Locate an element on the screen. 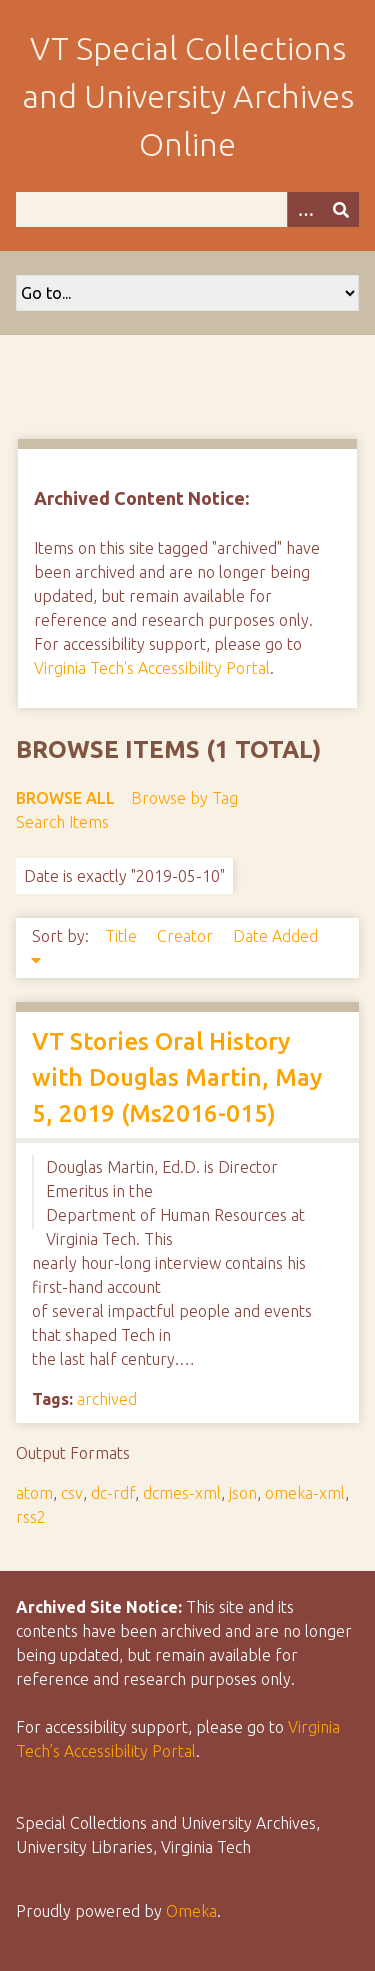 Image resolution: width=375 pixels, height=1971 pixels. Browse by Tag is located at coordinates (184, 798).